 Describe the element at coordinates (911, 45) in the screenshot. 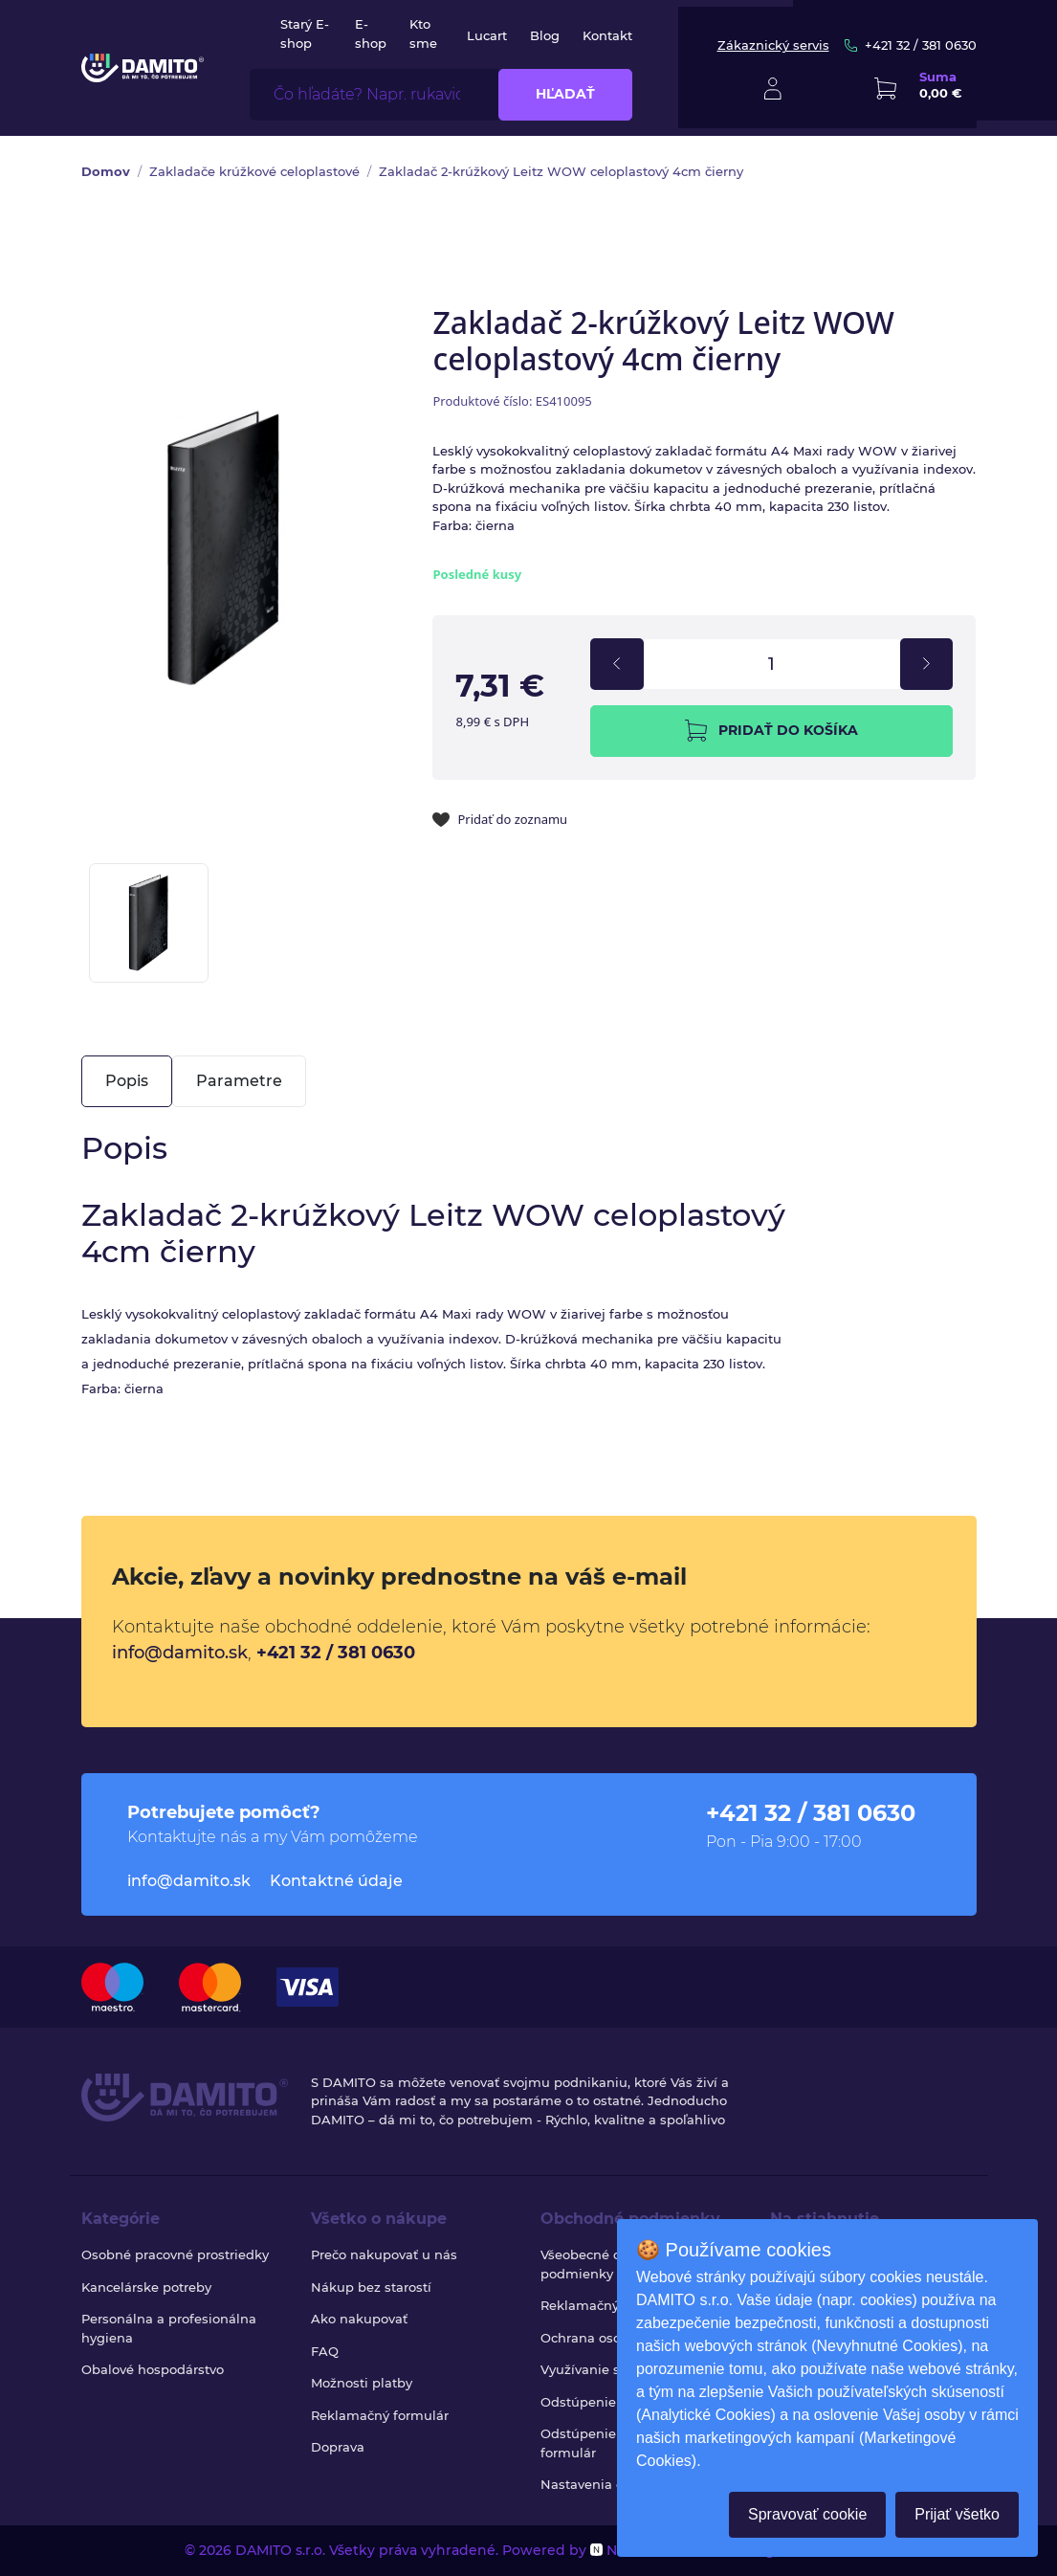

I see `+421 32 / 381 0630` at that location.